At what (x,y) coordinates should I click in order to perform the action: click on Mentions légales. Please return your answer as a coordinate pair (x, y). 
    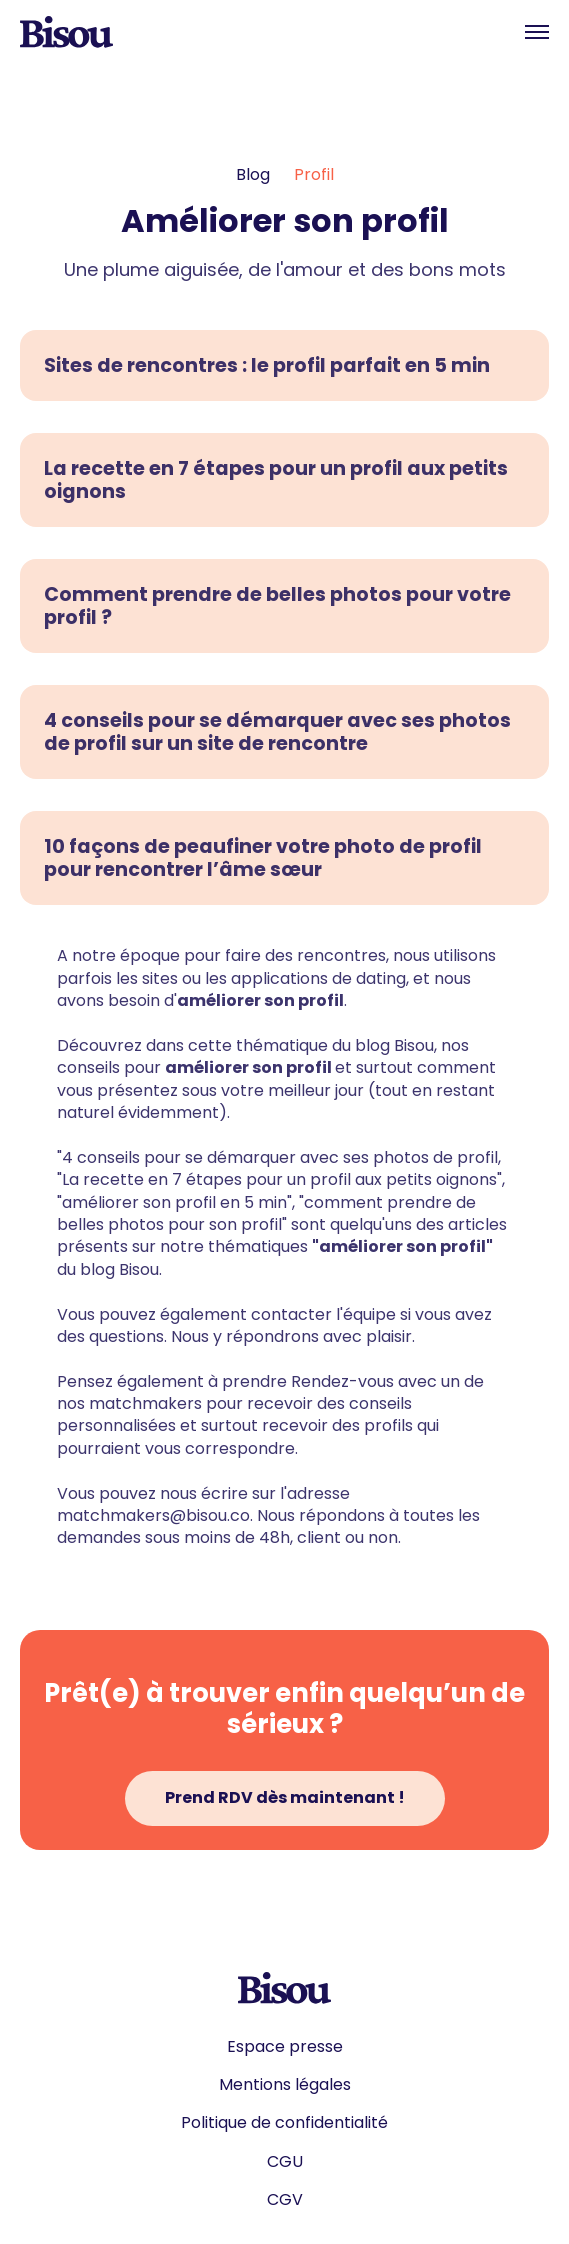
    Looking at the image, I should click on (285, 2085).